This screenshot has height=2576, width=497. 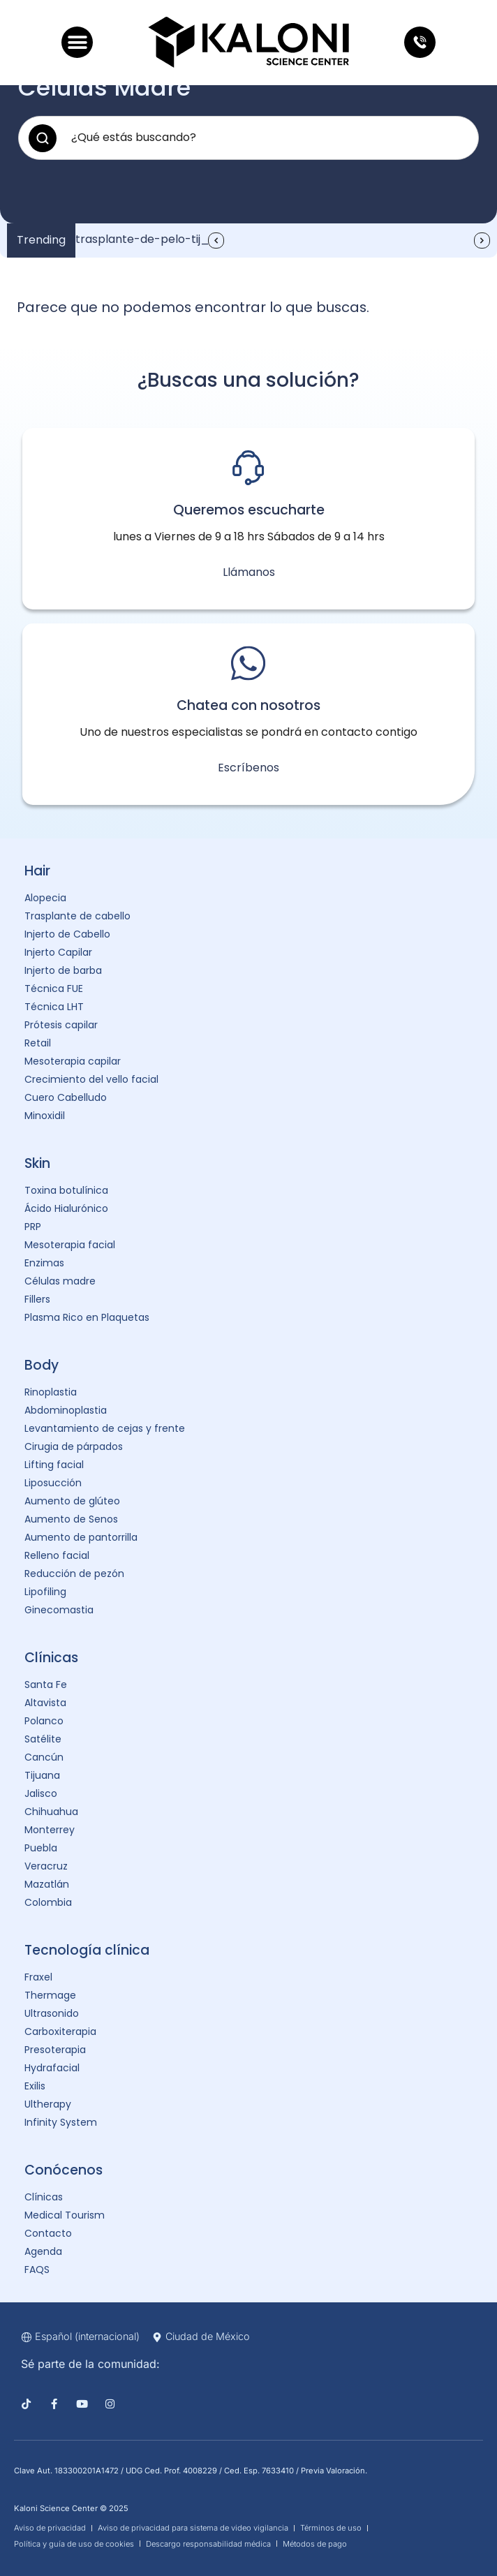 What do you see at coordinates (248, 705) in the screenshot?
I see `Chatea con nosotros` at bounding box center [248, 705].